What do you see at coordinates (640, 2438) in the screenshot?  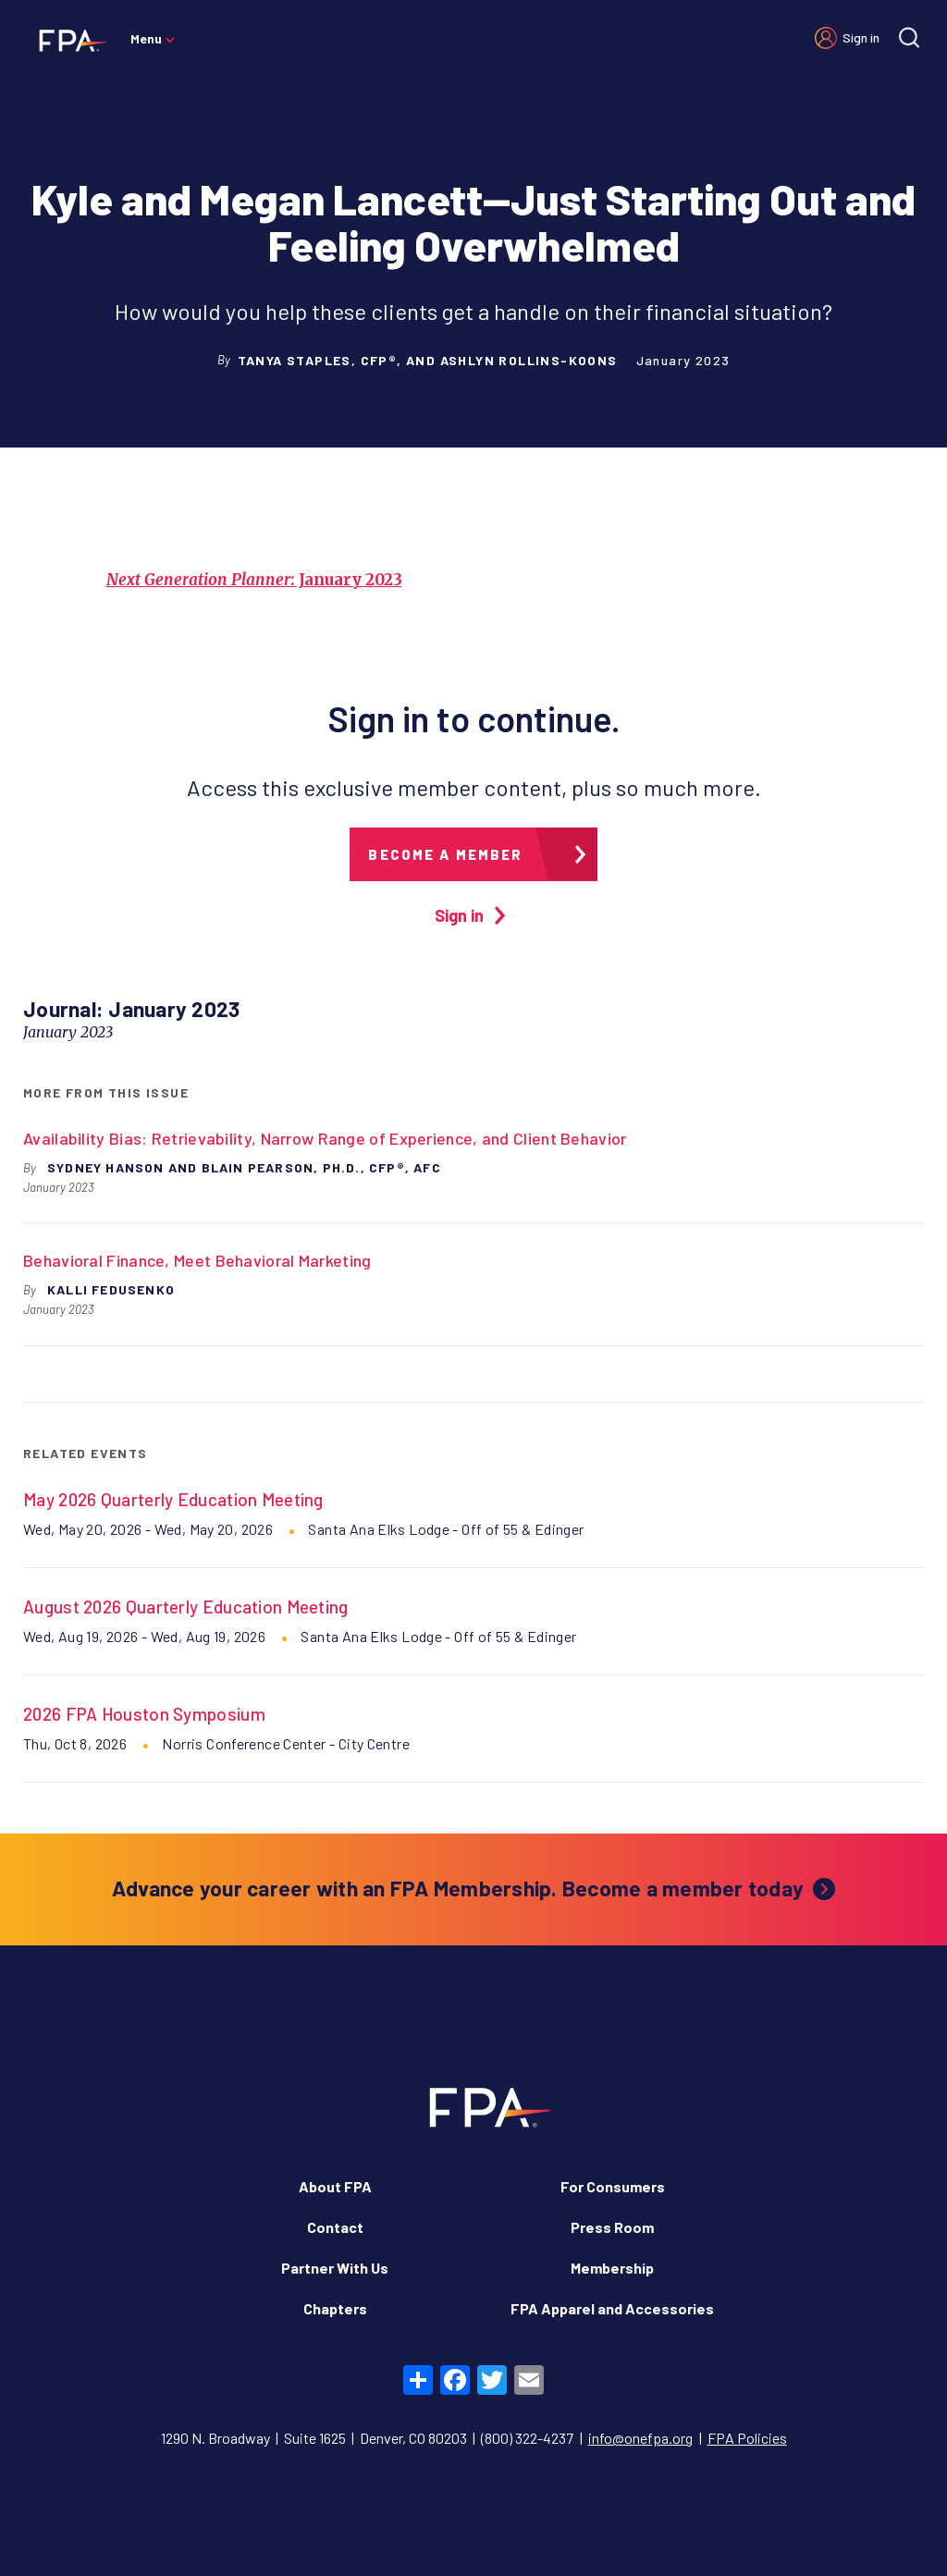 I see `info@onefpa.org` at bounding box center [640, 2438].